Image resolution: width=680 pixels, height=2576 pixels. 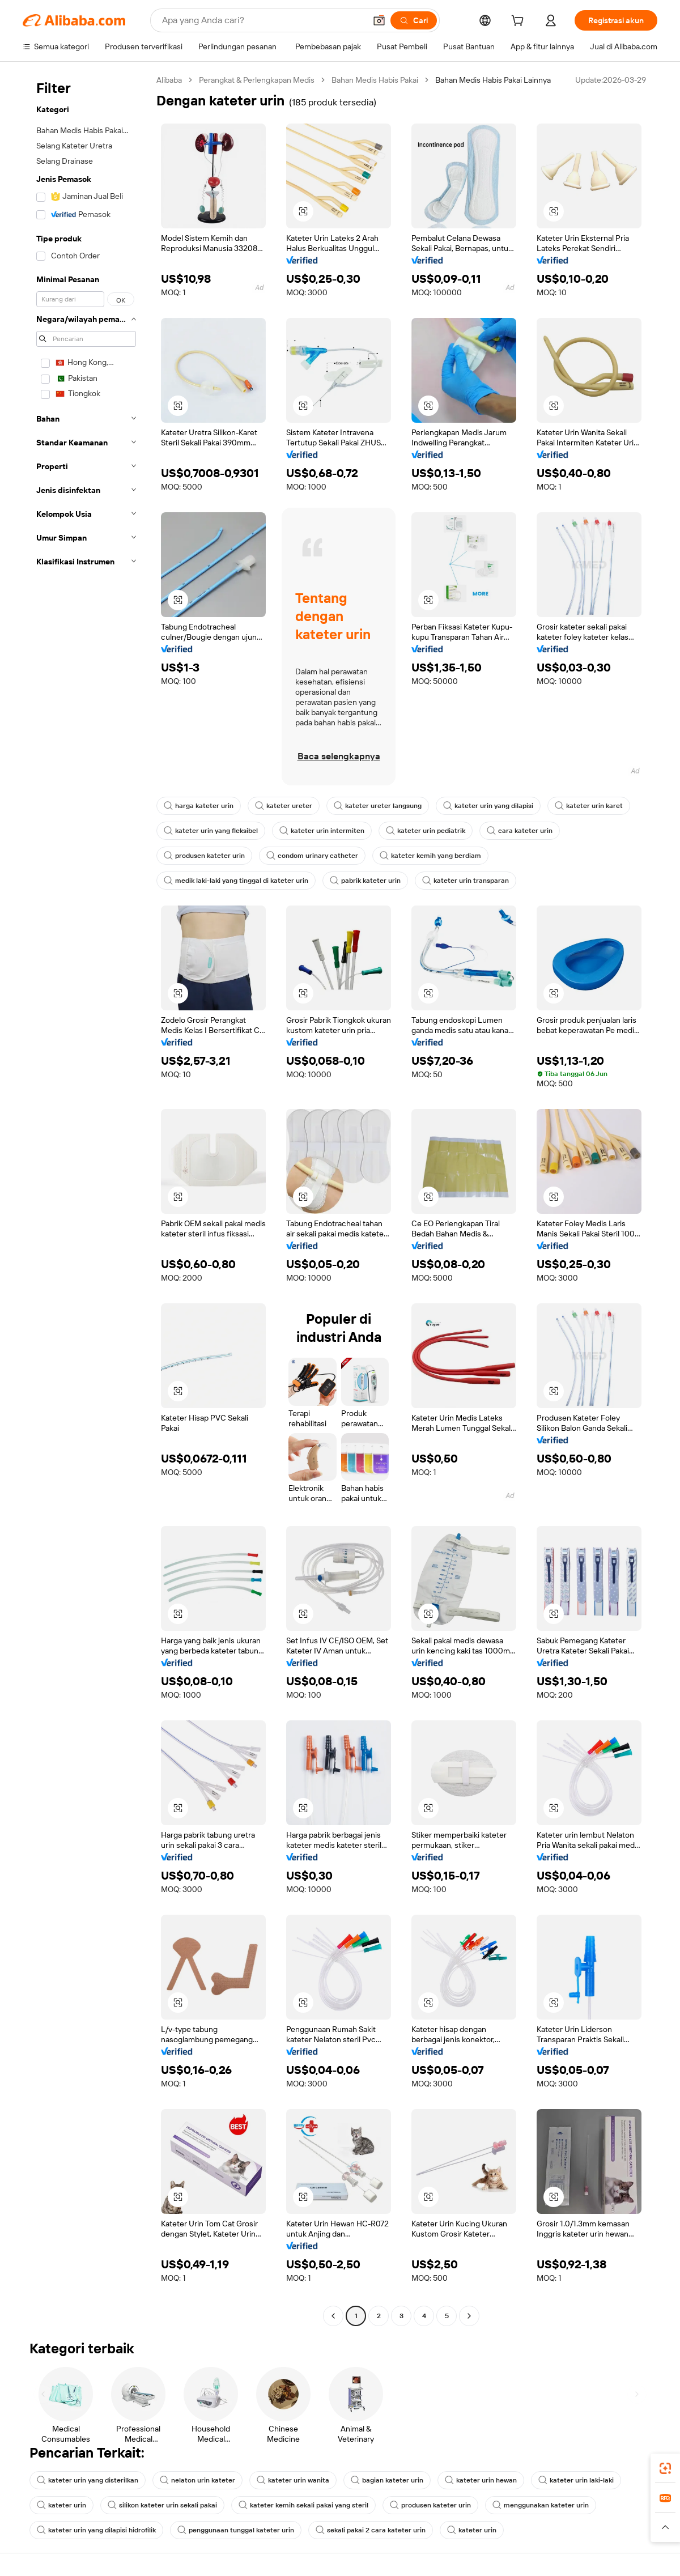 I want to click on harga kateter urin, so click(x=198, y=805).